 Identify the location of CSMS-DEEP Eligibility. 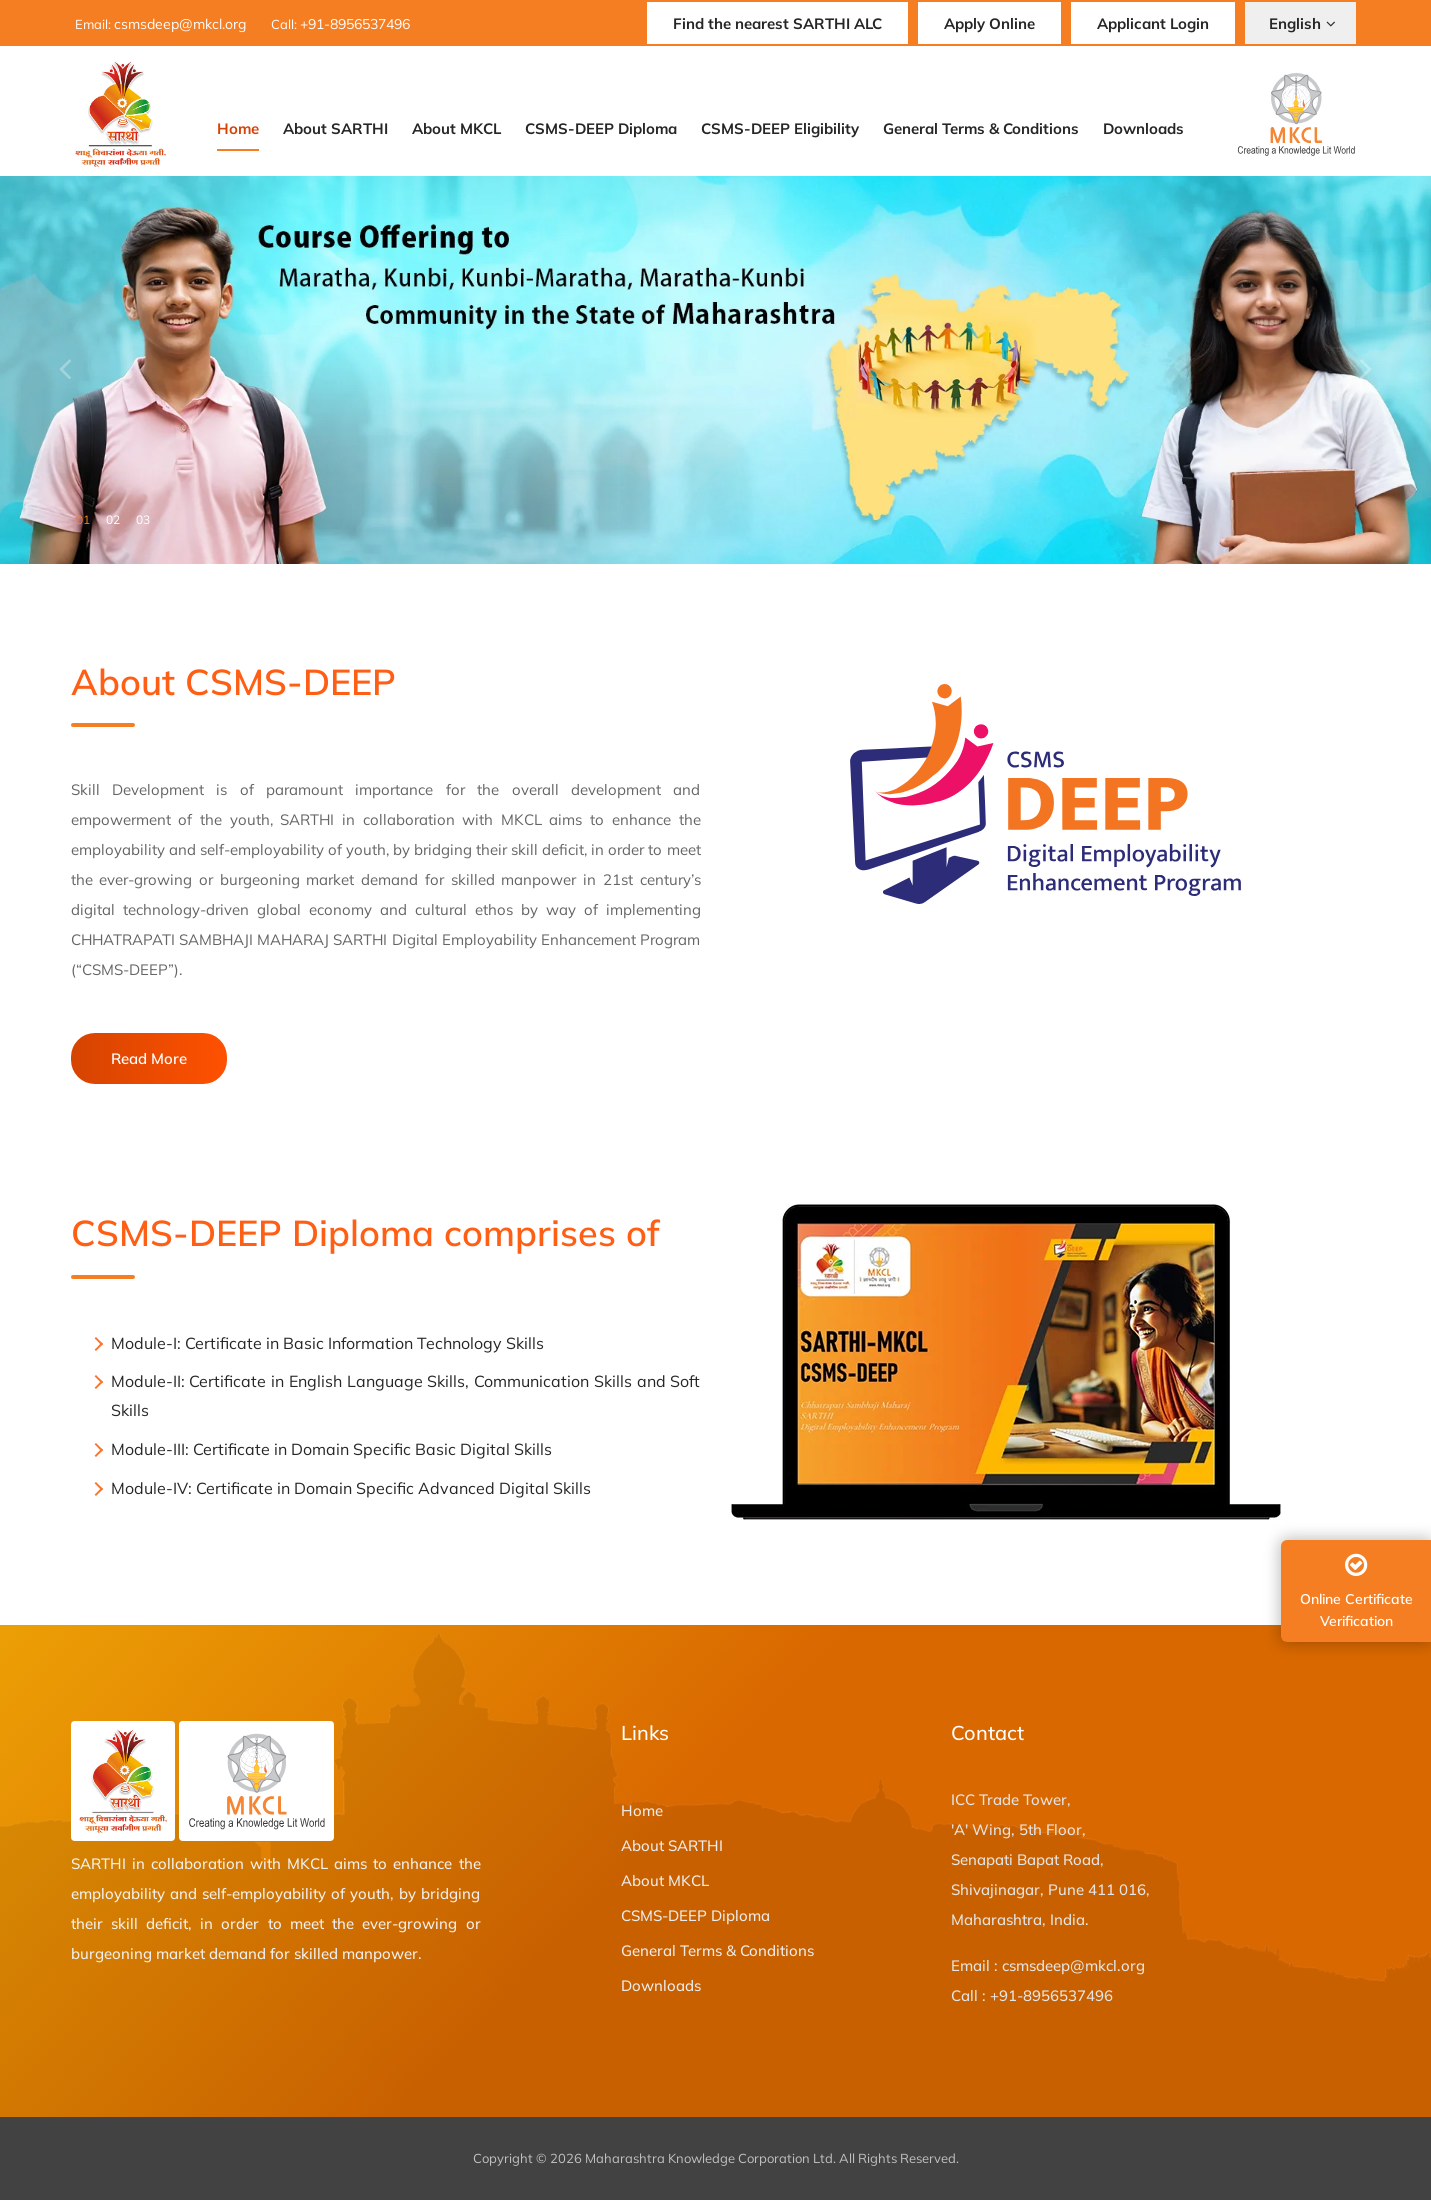
(780, 128).